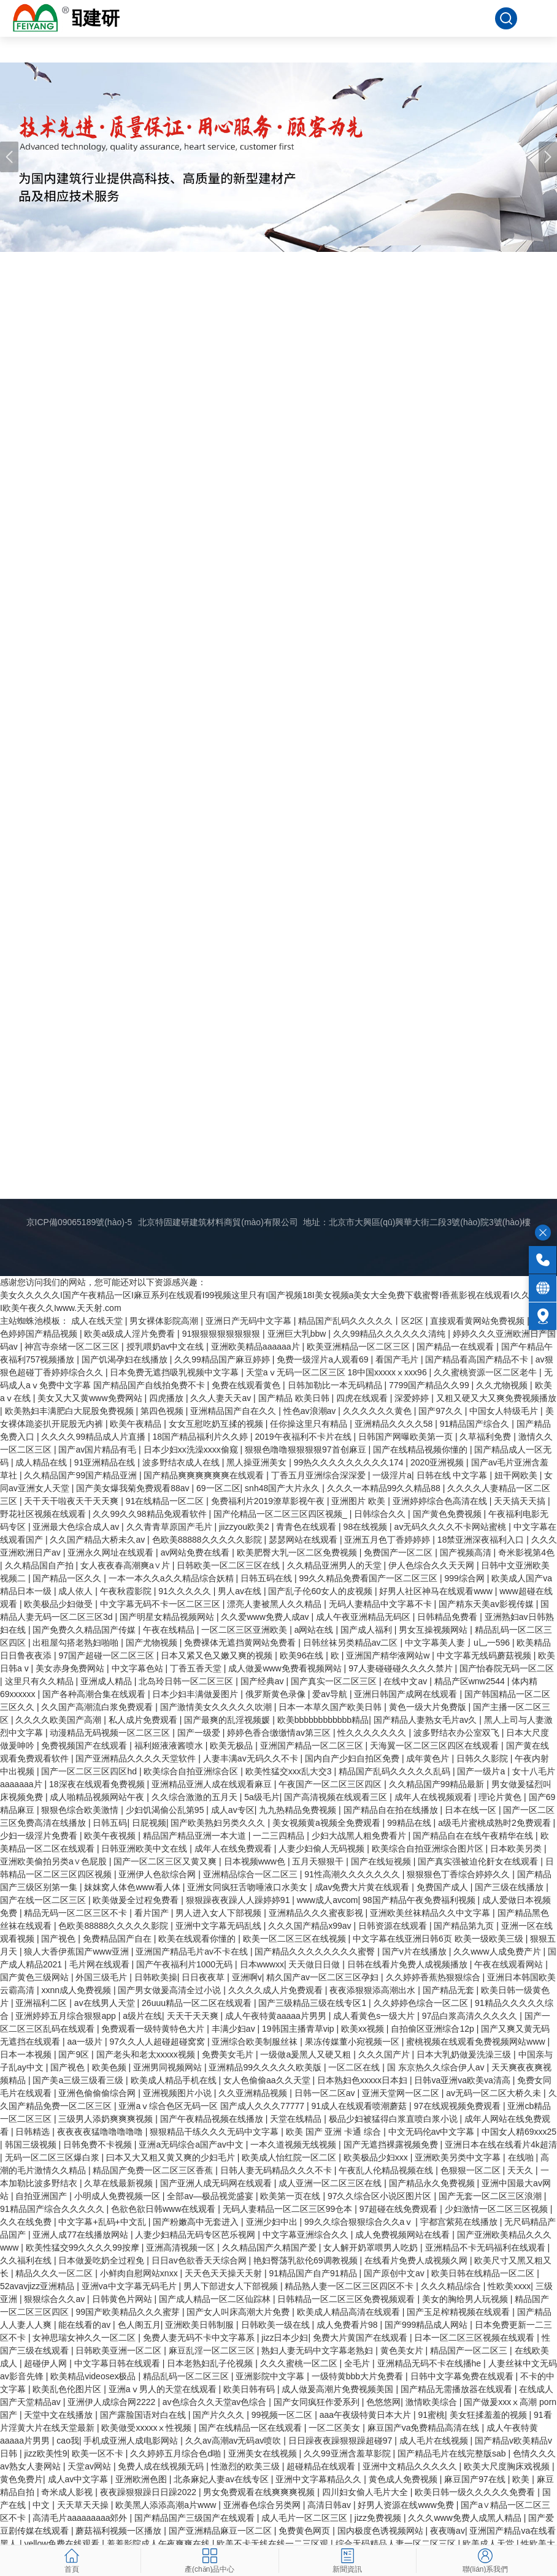 The height and width of the screenshot is (2576, 557). I want to click on 久久久久成人片免费观看, so click(276, 1990).